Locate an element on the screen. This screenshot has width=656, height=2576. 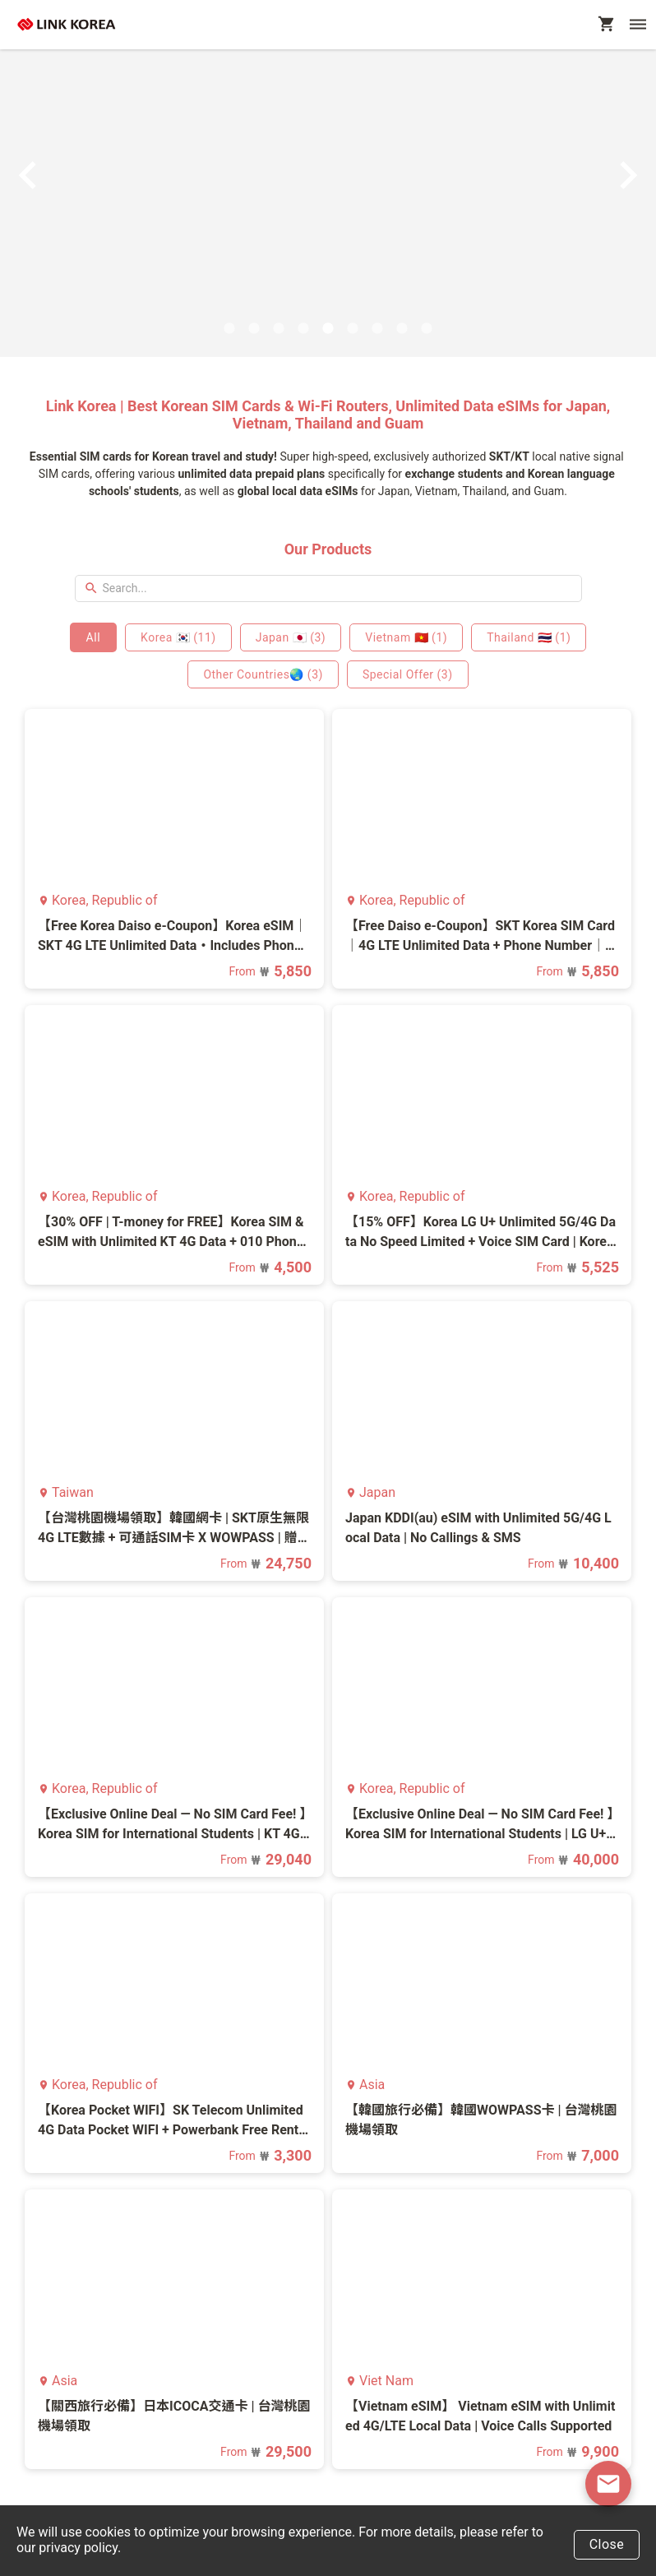
Korea 🇰🇷 (11) is located at coordinates (178, 637).